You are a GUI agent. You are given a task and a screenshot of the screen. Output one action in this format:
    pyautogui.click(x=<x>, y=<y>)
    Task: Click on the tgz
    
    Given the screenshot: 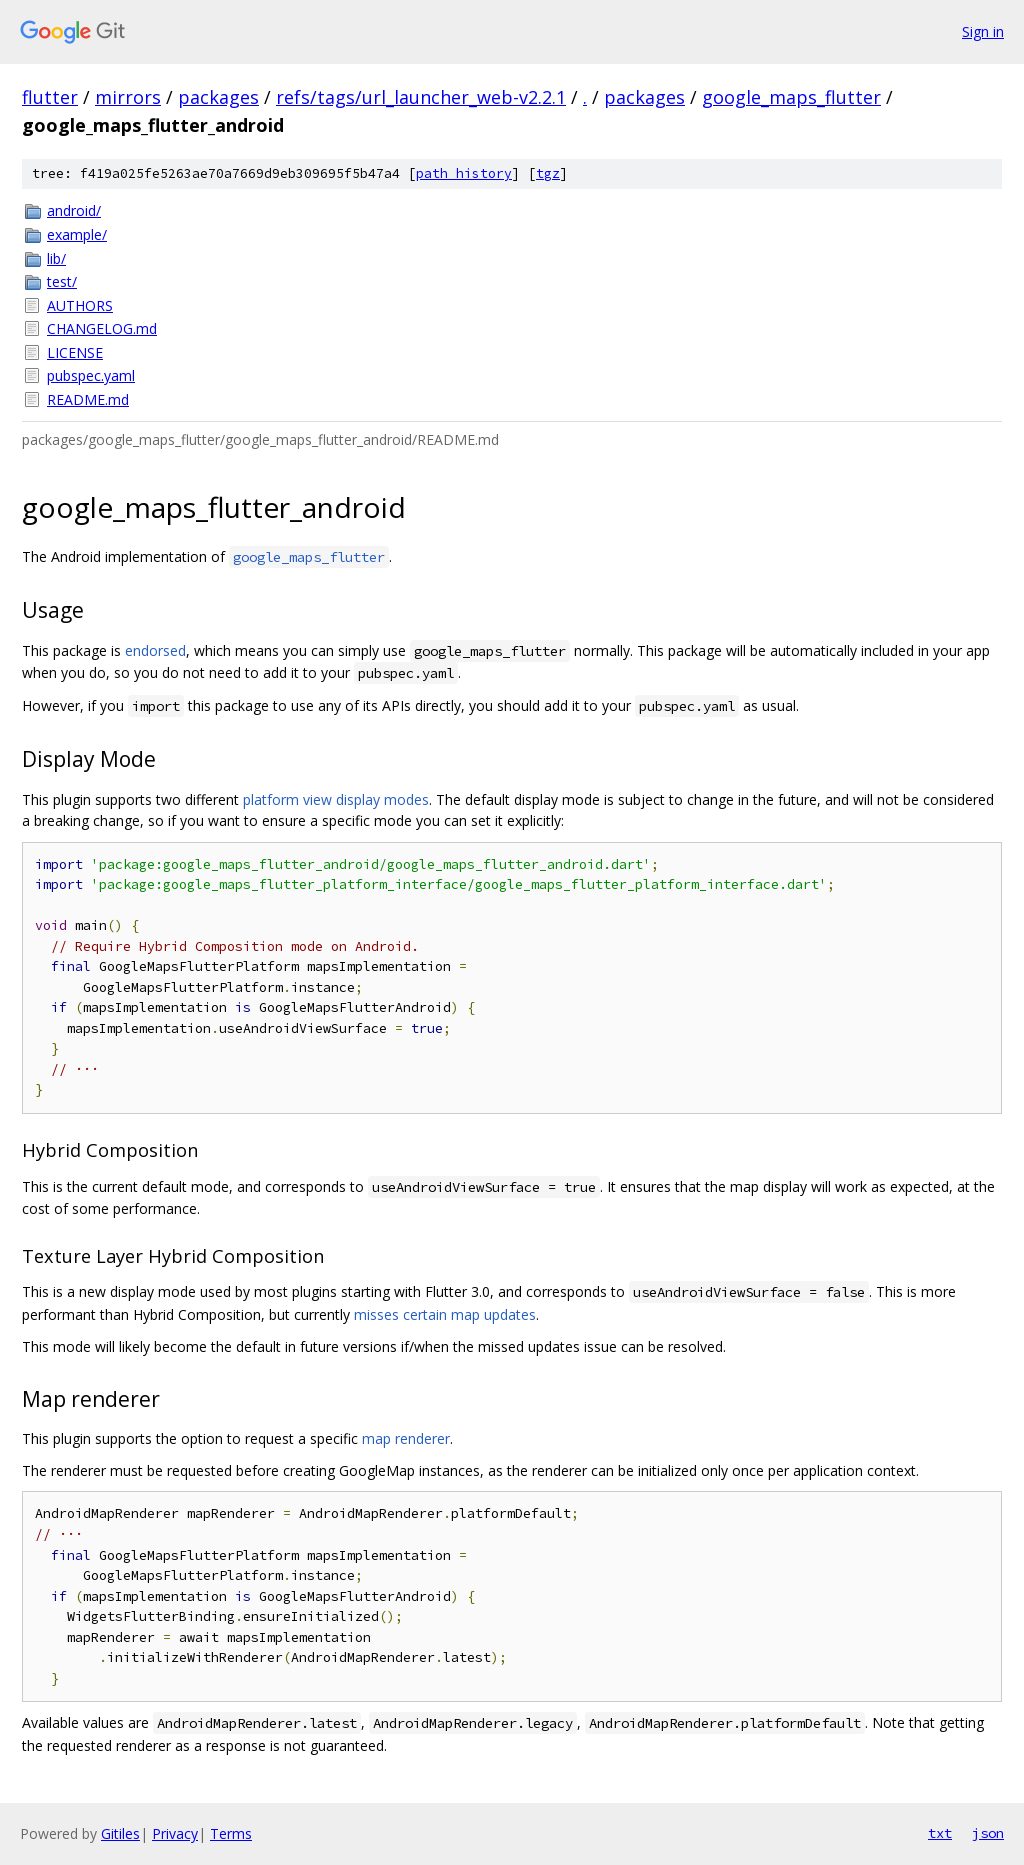 What is the action you would take?
    pyautogui.click(x=548, y=173)
    